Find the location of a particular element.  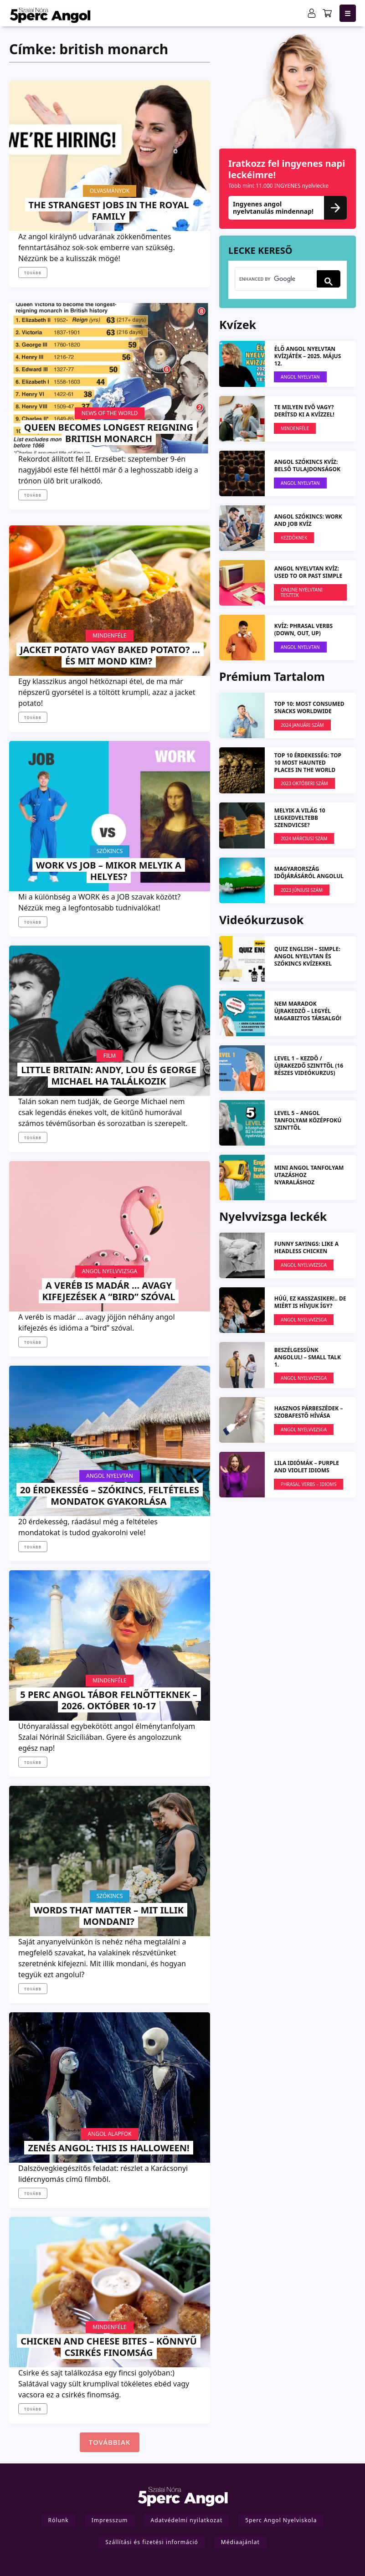

LEVEL 5 – angol tanfolyam középfokú szinttől is located at coordinates (307, 1120).